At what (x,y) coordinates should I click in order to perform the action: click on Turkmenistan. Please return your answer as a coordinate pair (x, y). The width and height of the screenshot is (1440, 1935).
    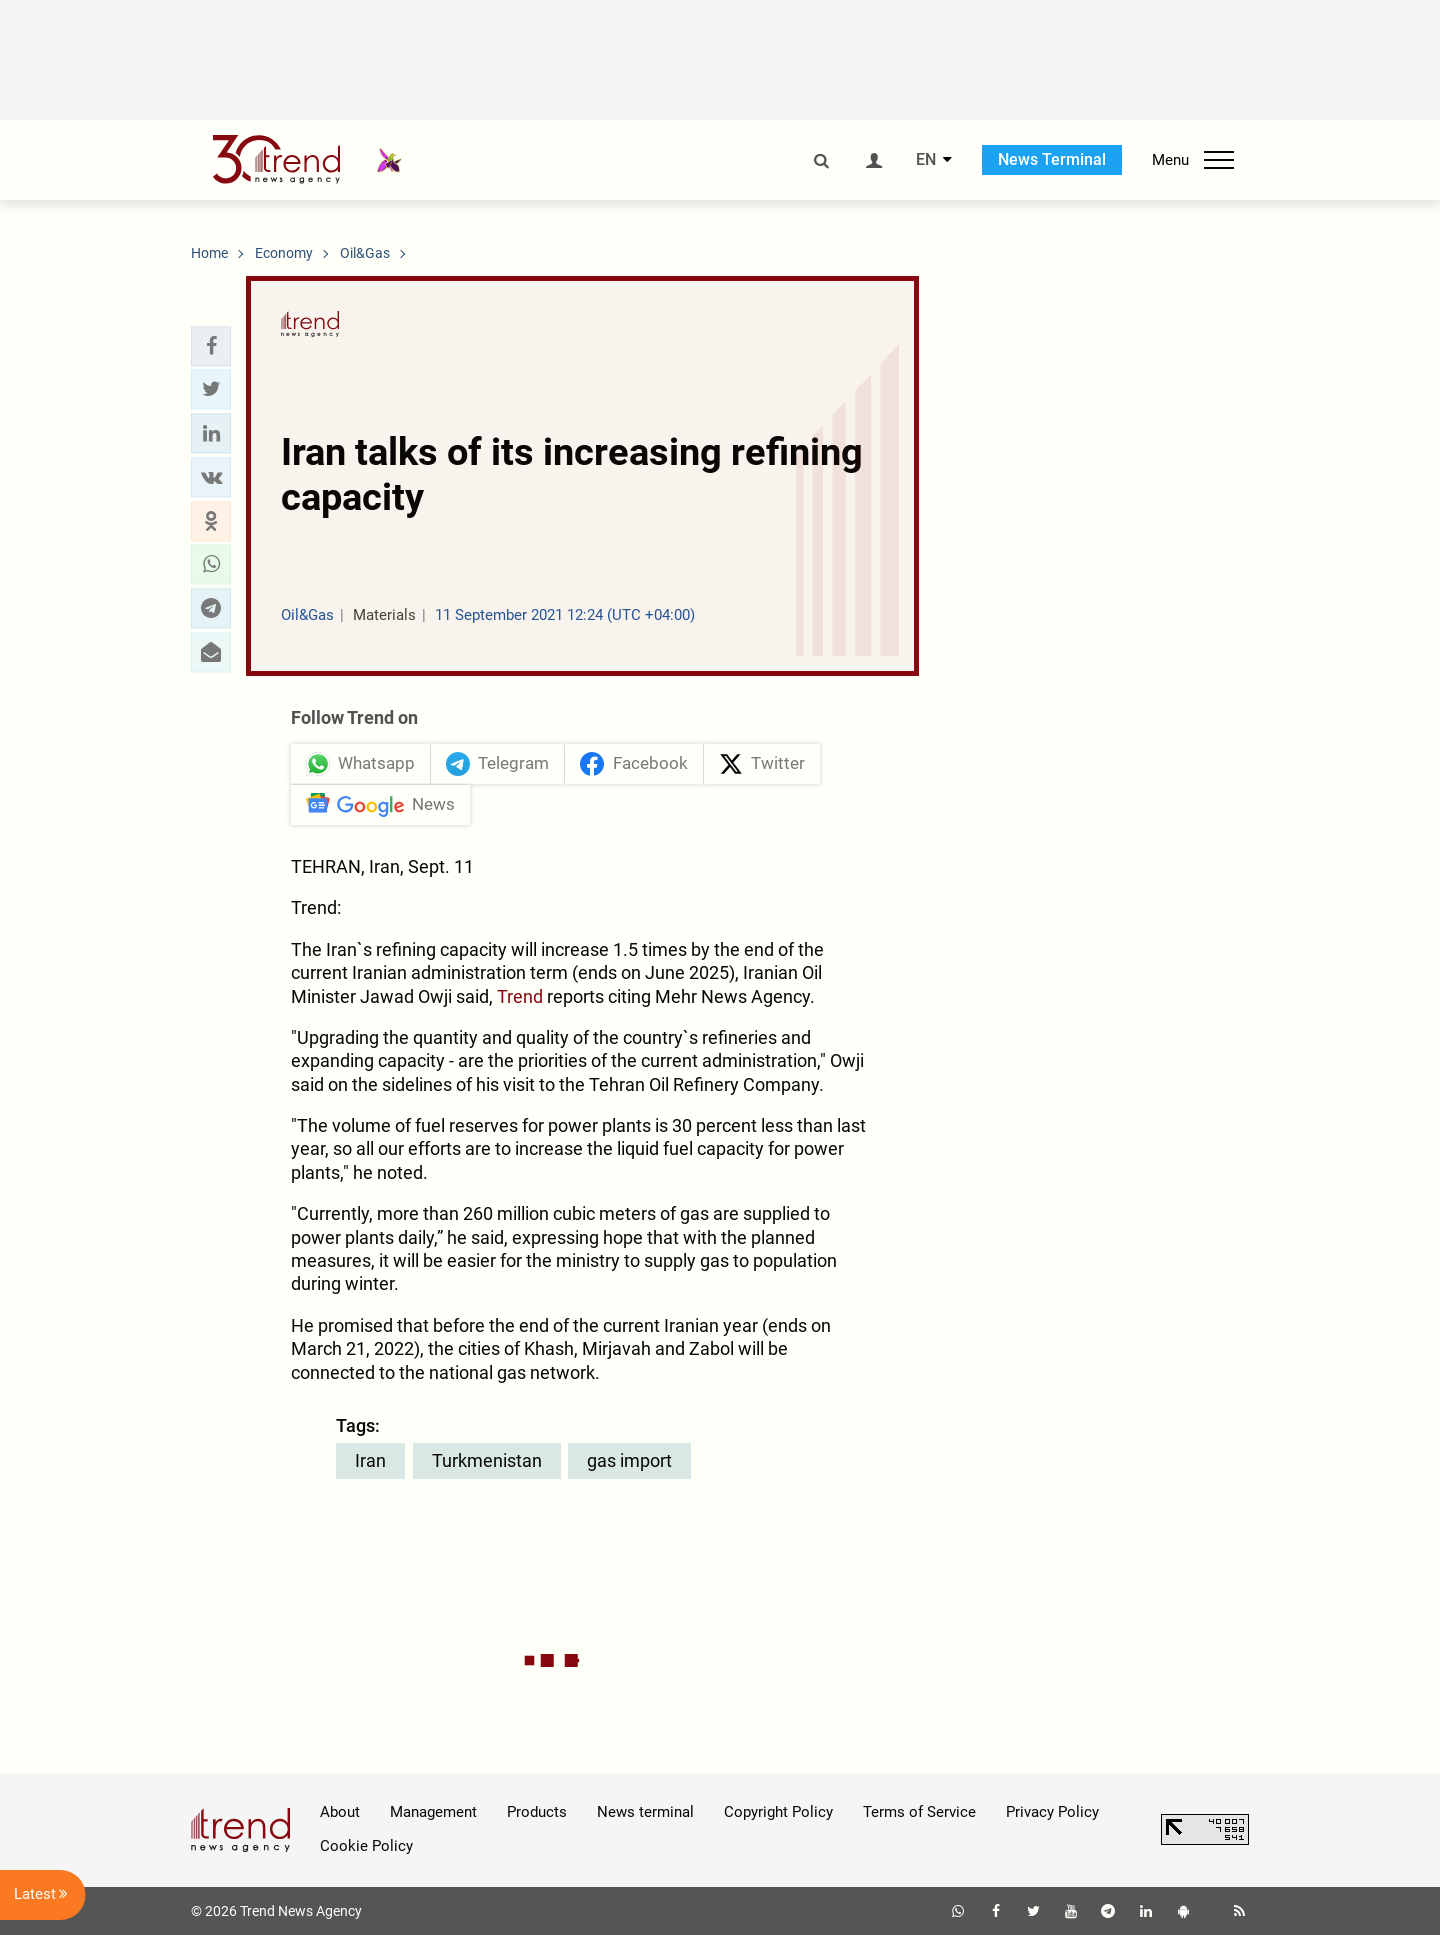
    Looking at the image, I should click on (487, 1460).